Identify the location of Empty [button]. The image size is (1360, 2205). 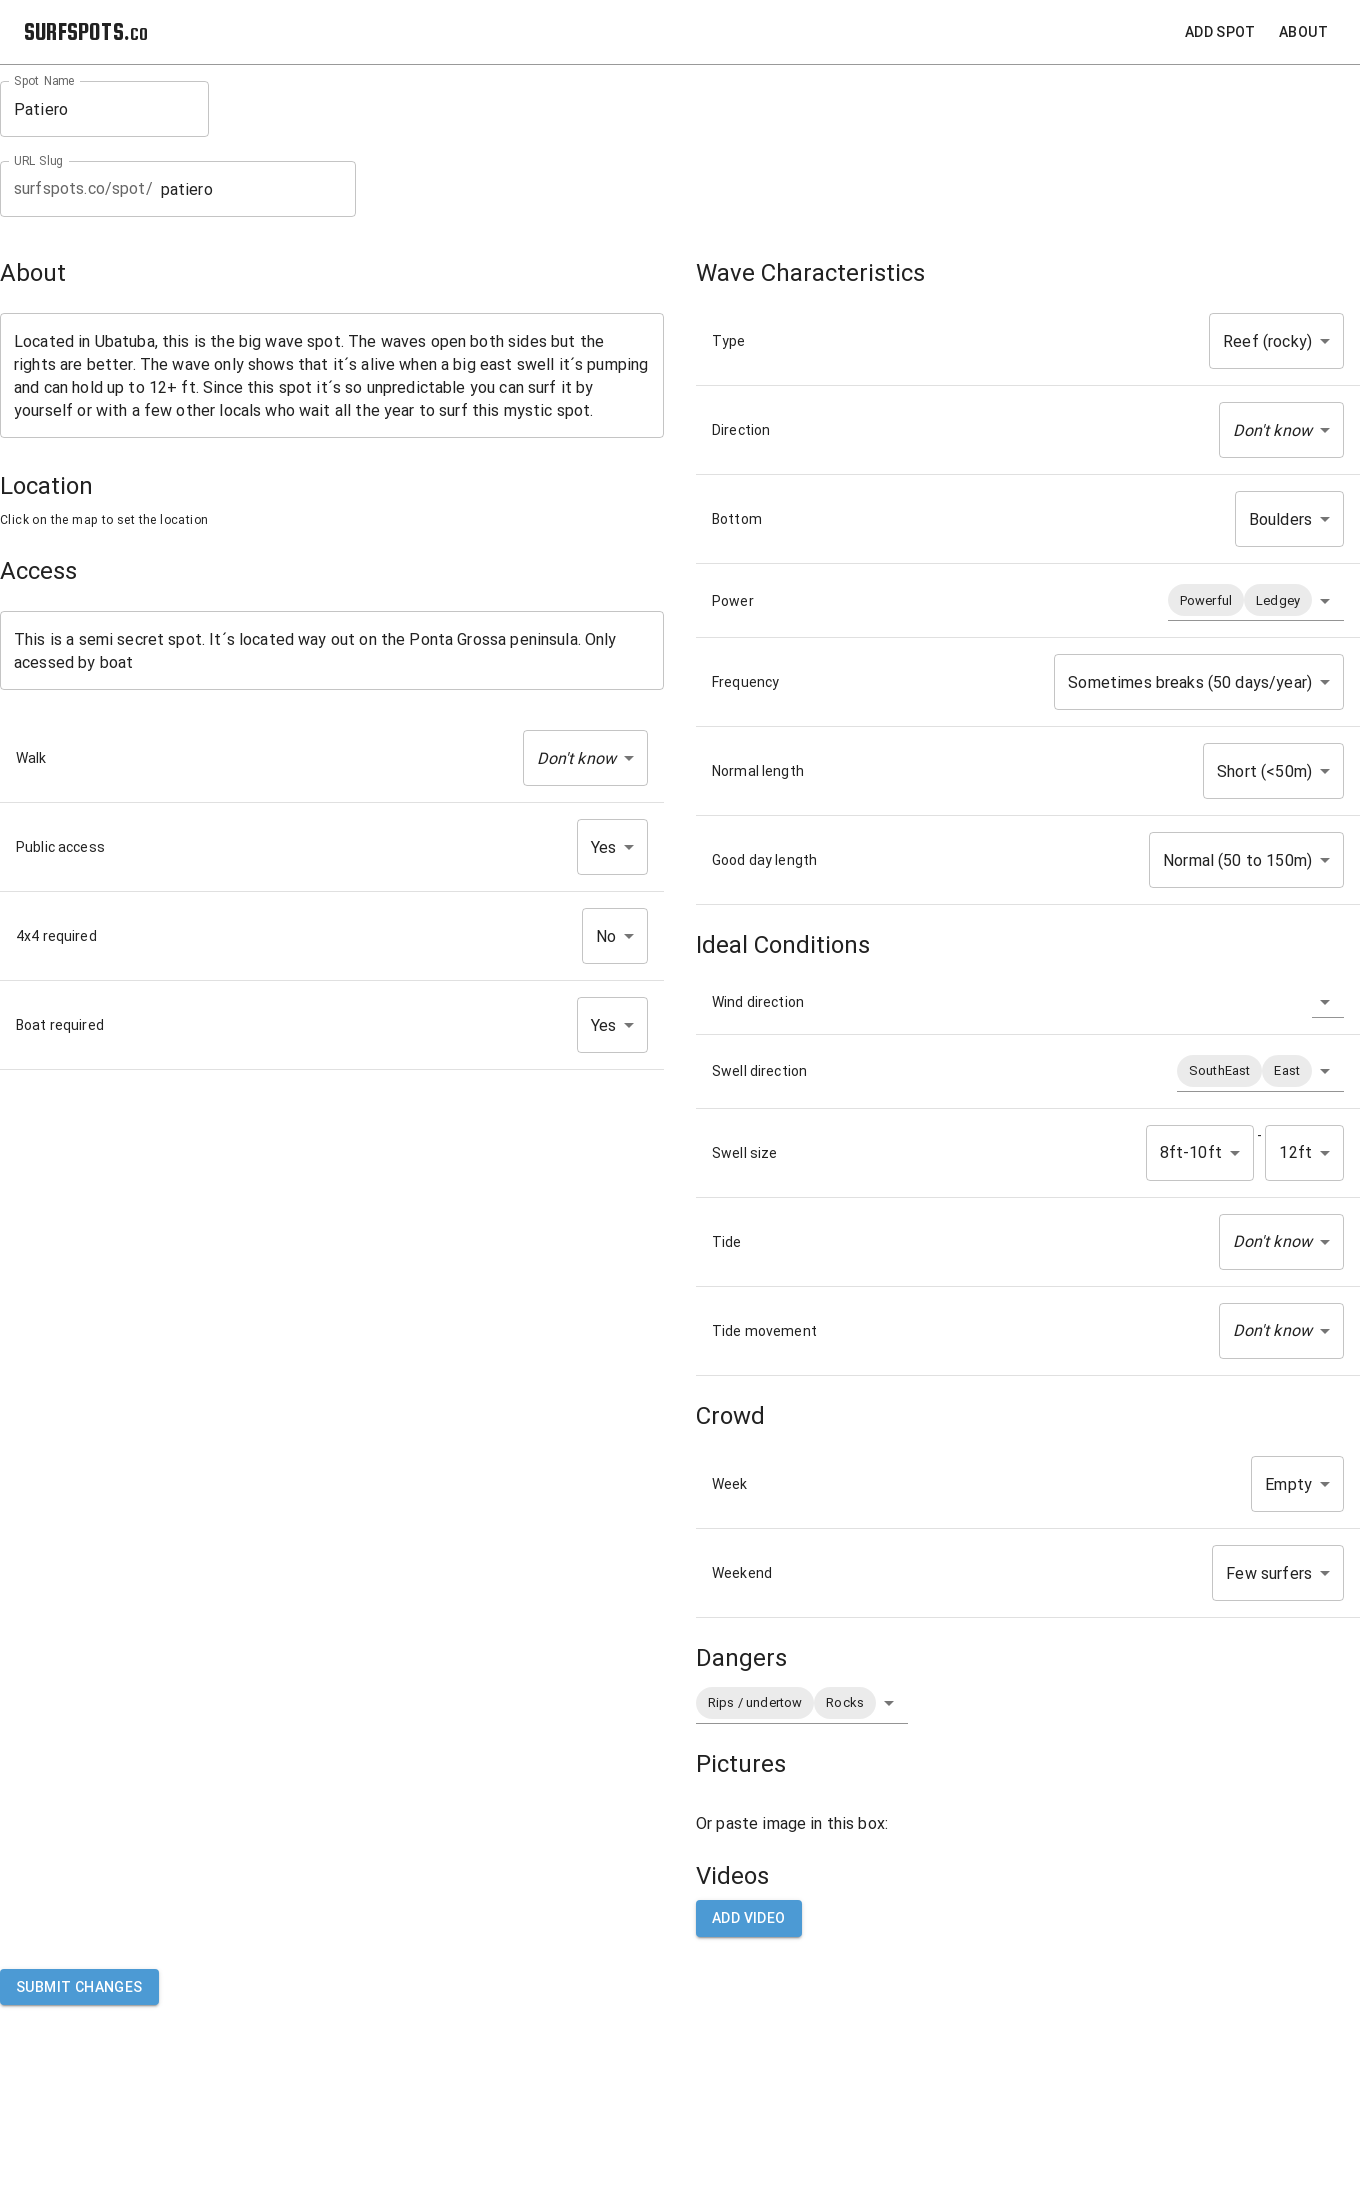
(1288, 1484).